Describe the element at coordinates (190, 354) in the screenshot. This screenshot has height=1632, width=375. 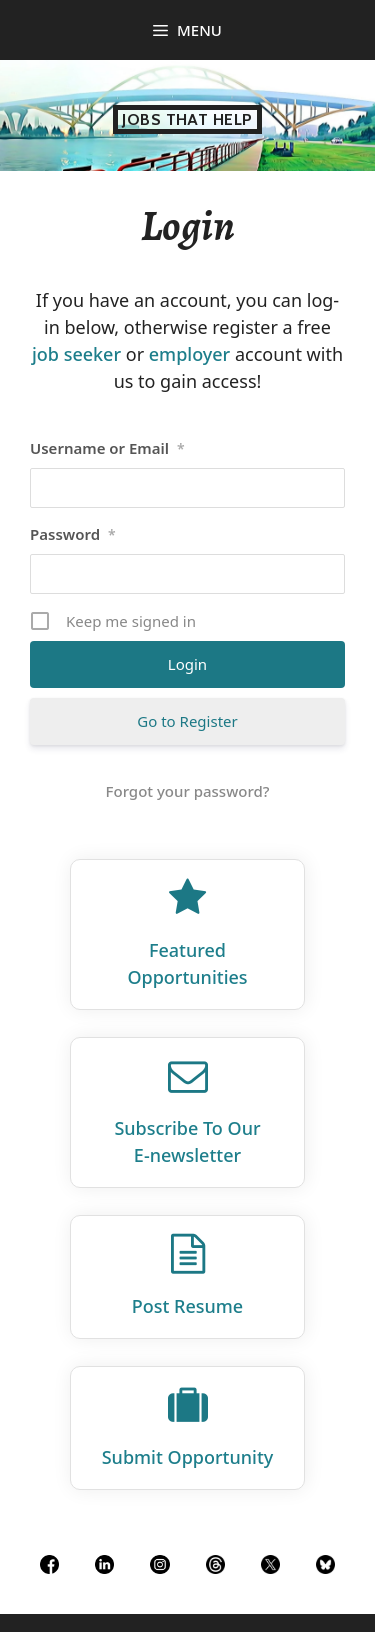
I see `employer` at that location.